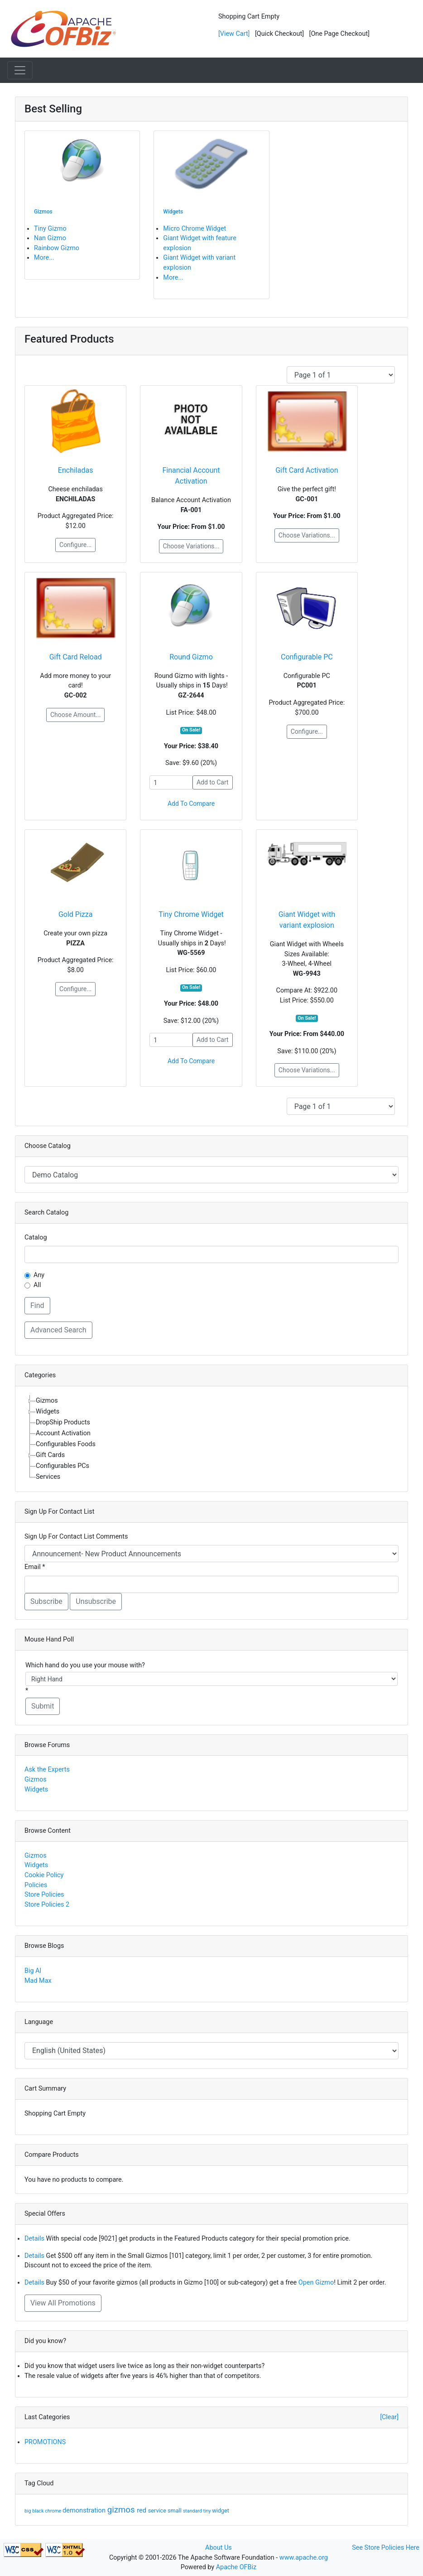 This screenshot has width=423, height=2576. I want to click on About Us, so click(218, 2548).